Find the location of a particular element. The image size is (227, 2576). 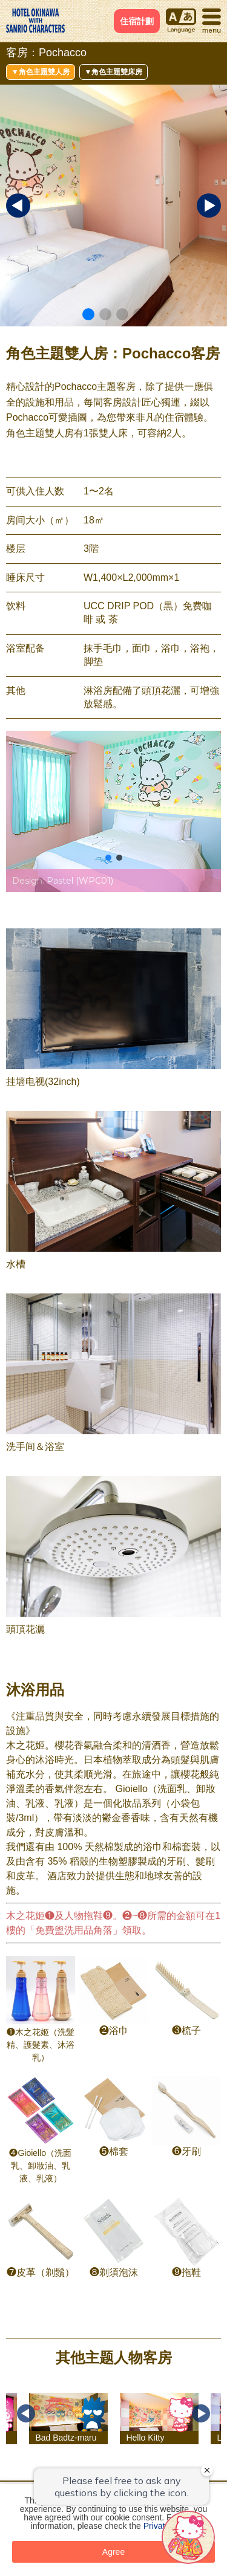

▼角色主題雙人房 is located at coordinates (41, 72).